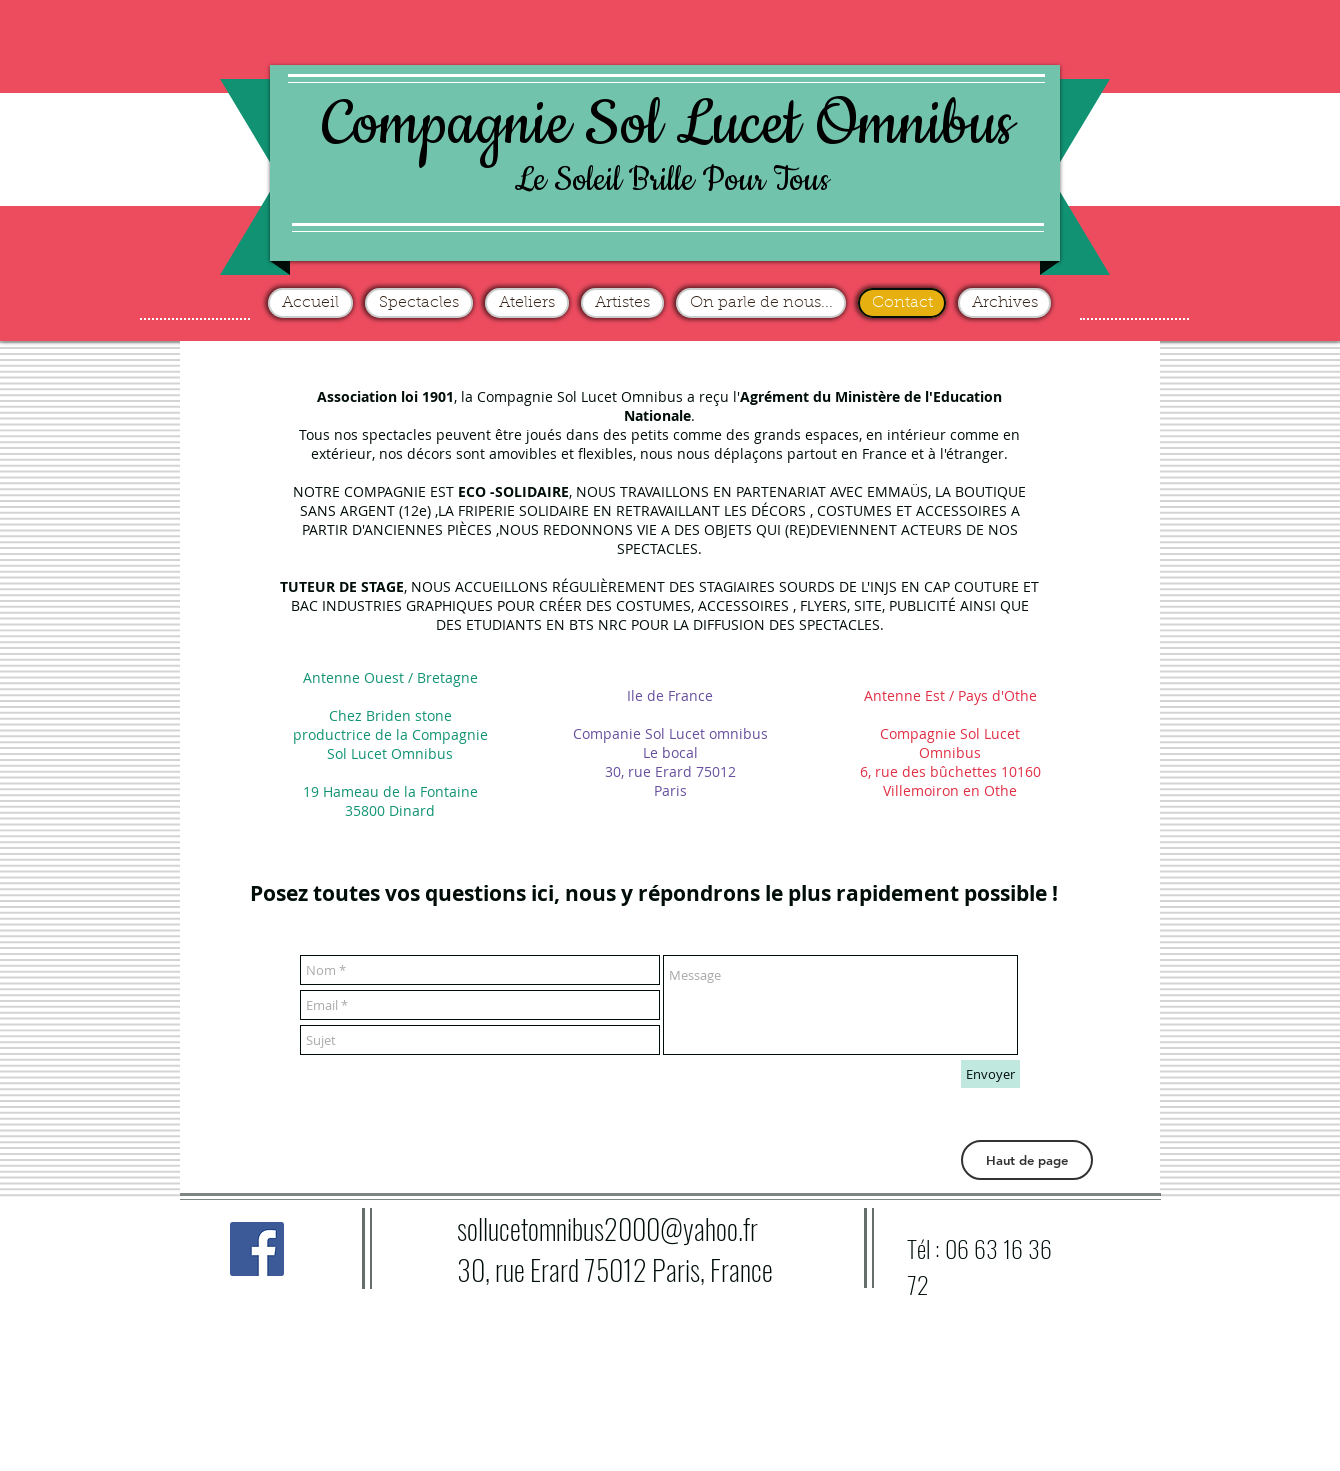  What do you see at coordinates (257, 1249) in the screenshot?
I see `[Facebook Social Icône]` at bounding box center [257, 1249].